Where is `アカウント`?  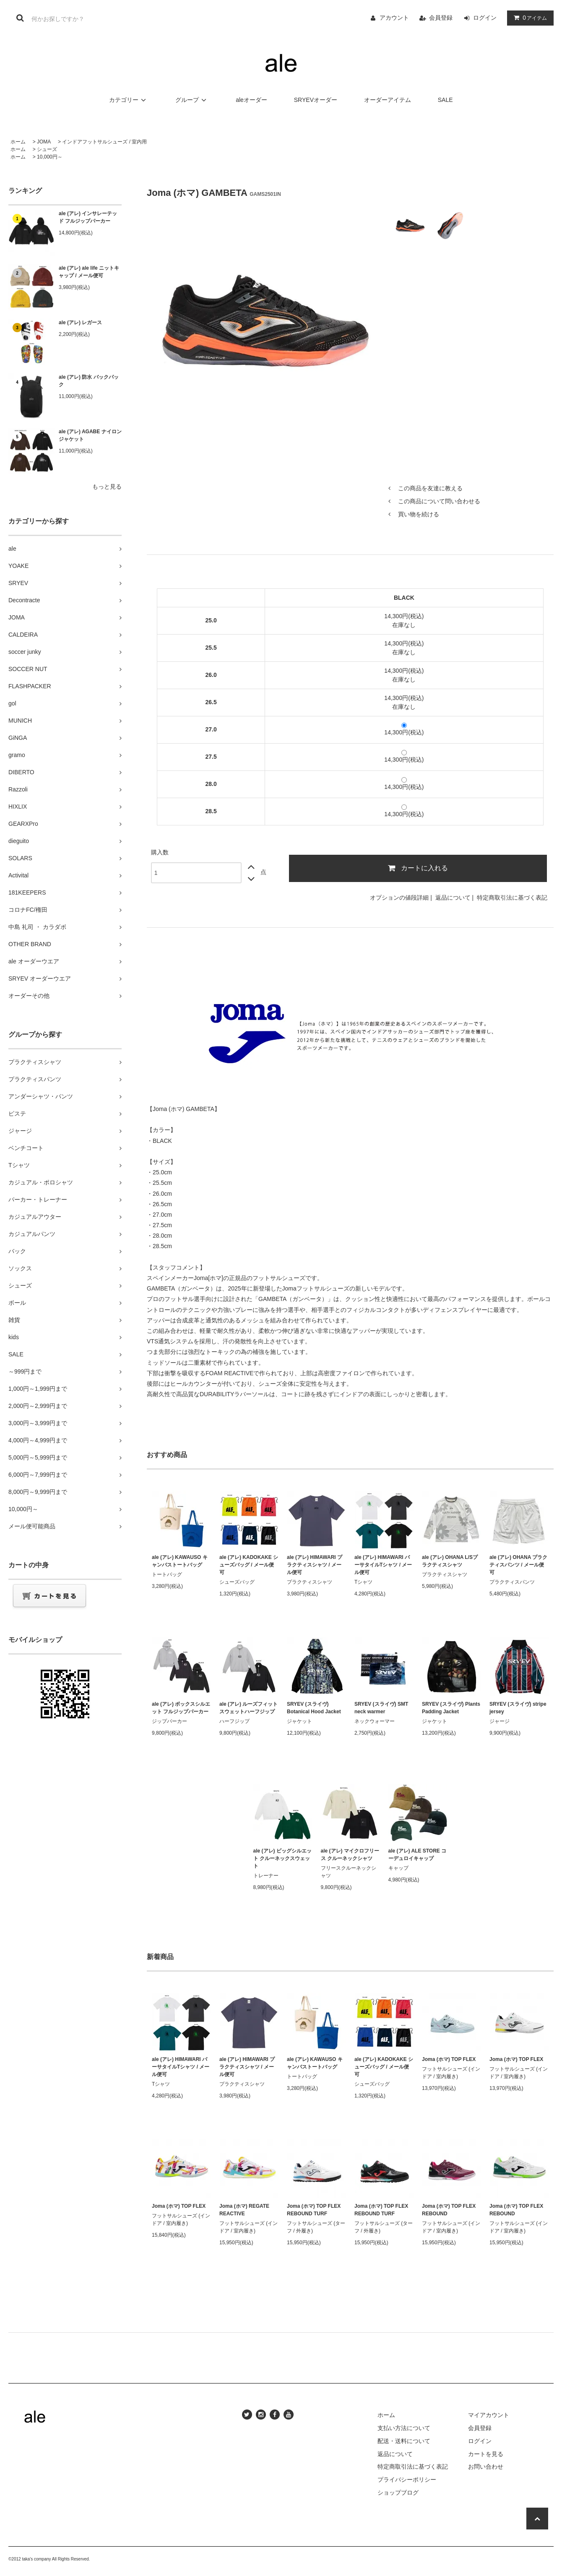
アカウント is located at coordinates (394, 17).